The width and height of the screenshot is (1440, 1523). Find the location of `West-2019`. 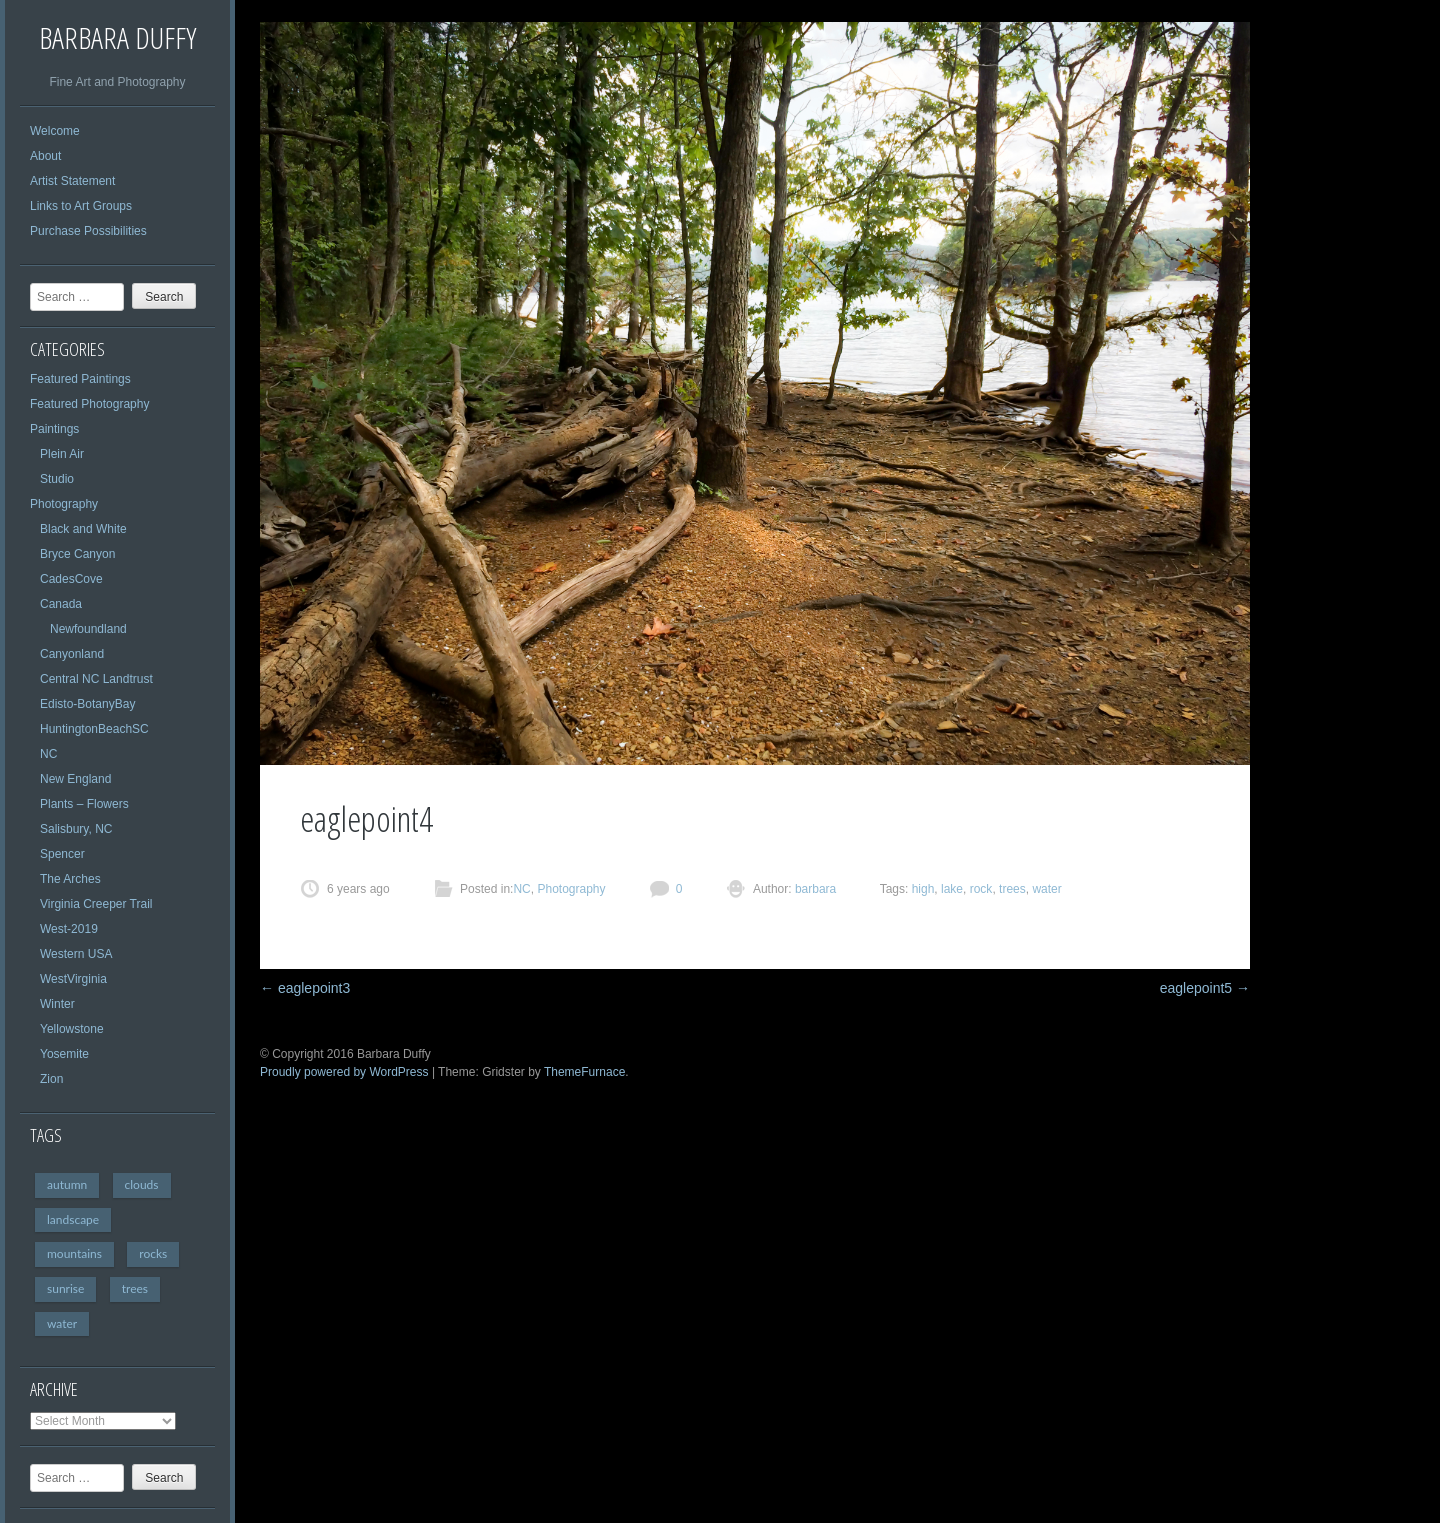

West-2019 is located at coordinates (69, 929).